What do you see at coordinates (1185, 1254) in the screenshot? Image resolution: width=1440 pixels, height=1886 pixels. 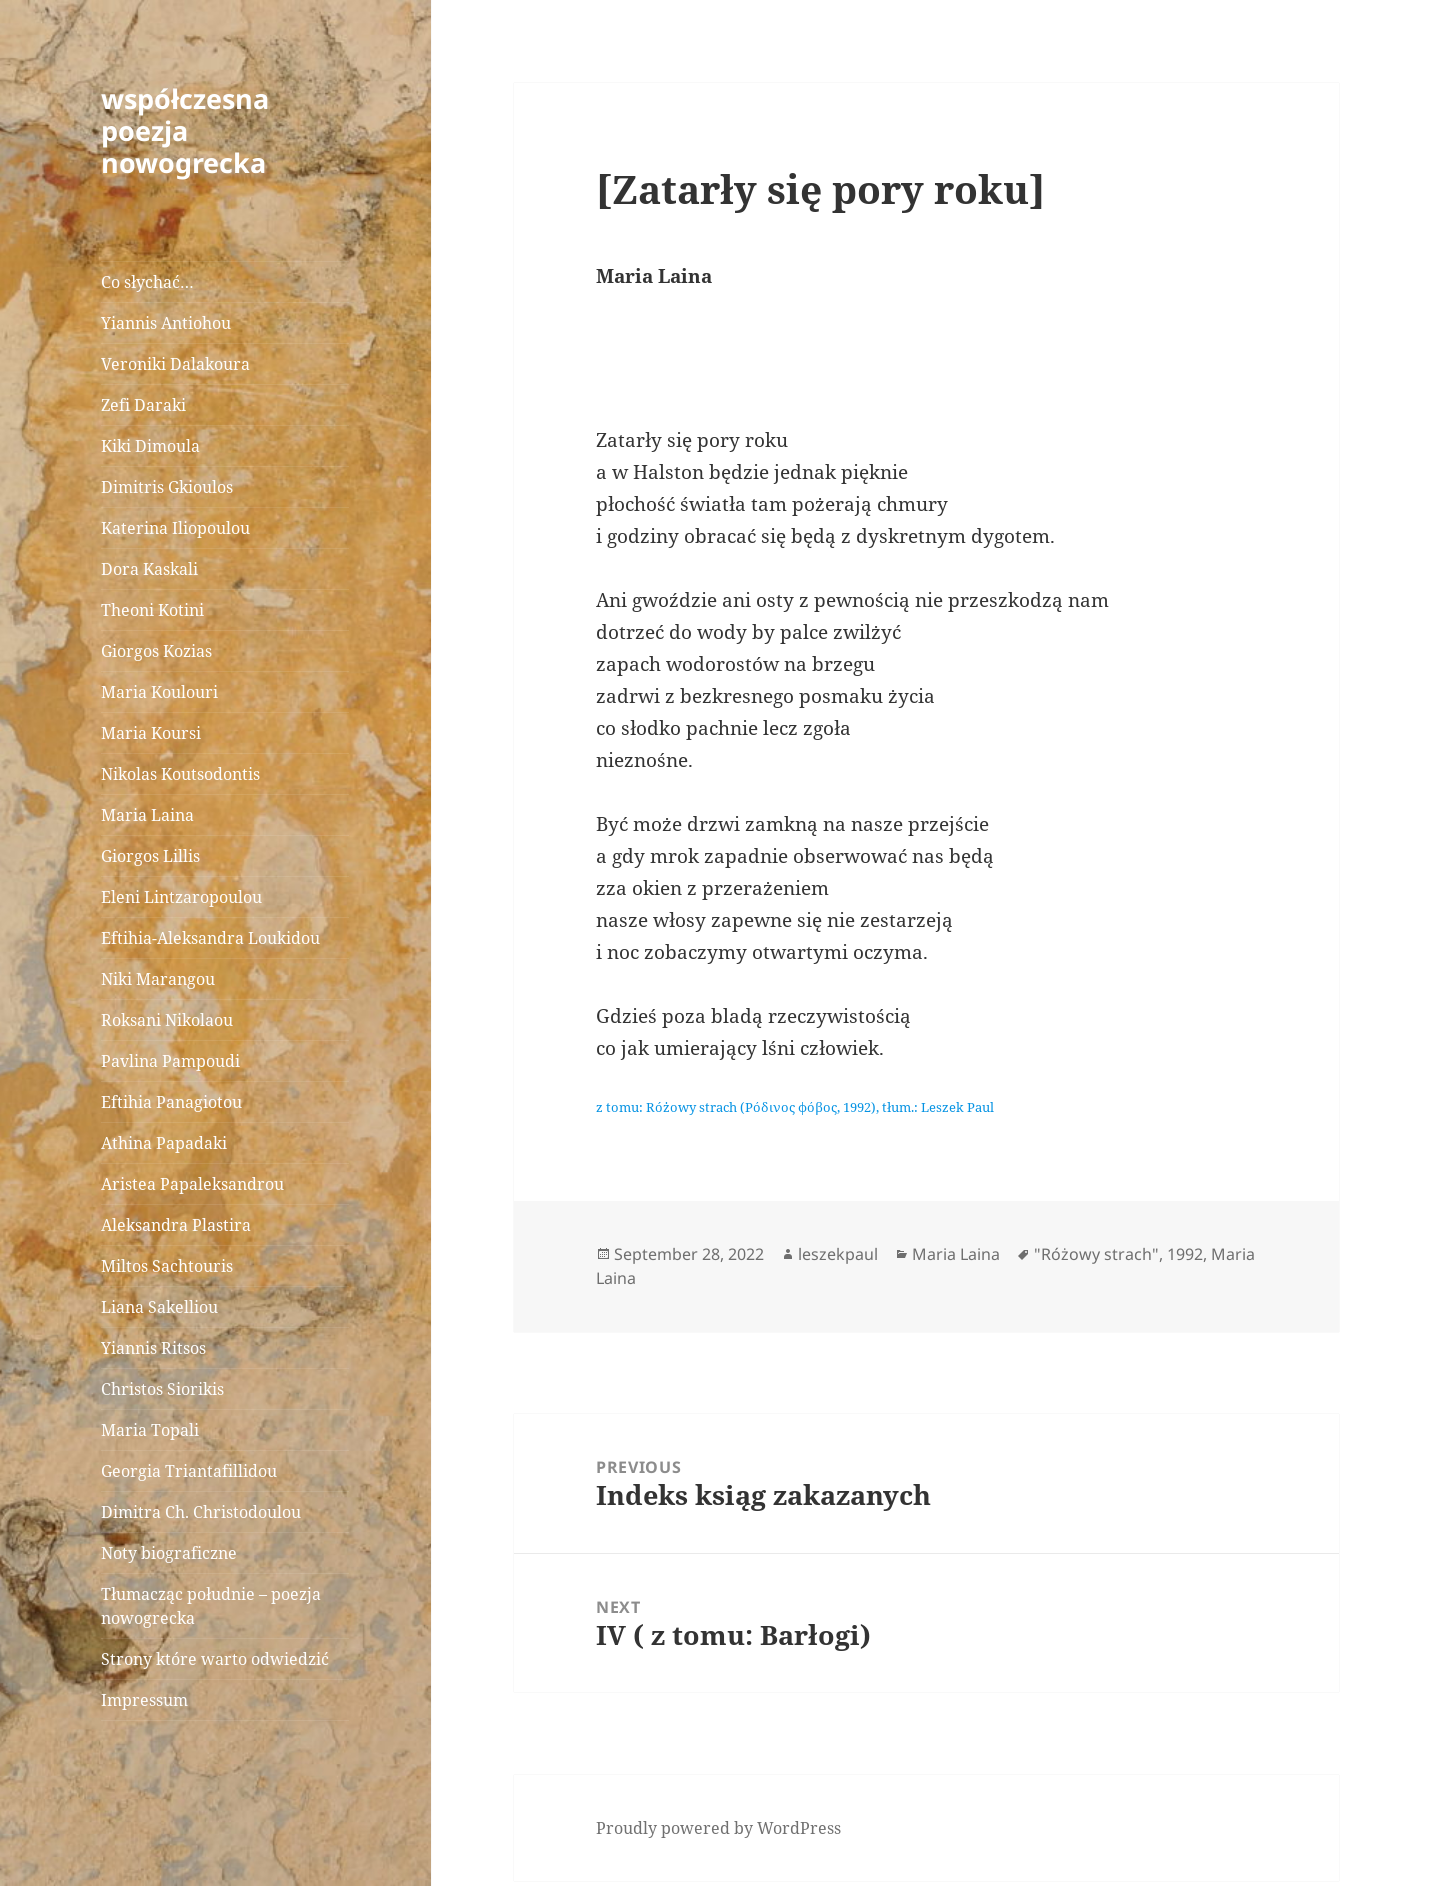 I see `1992` at bounding box center [1185, 1254].